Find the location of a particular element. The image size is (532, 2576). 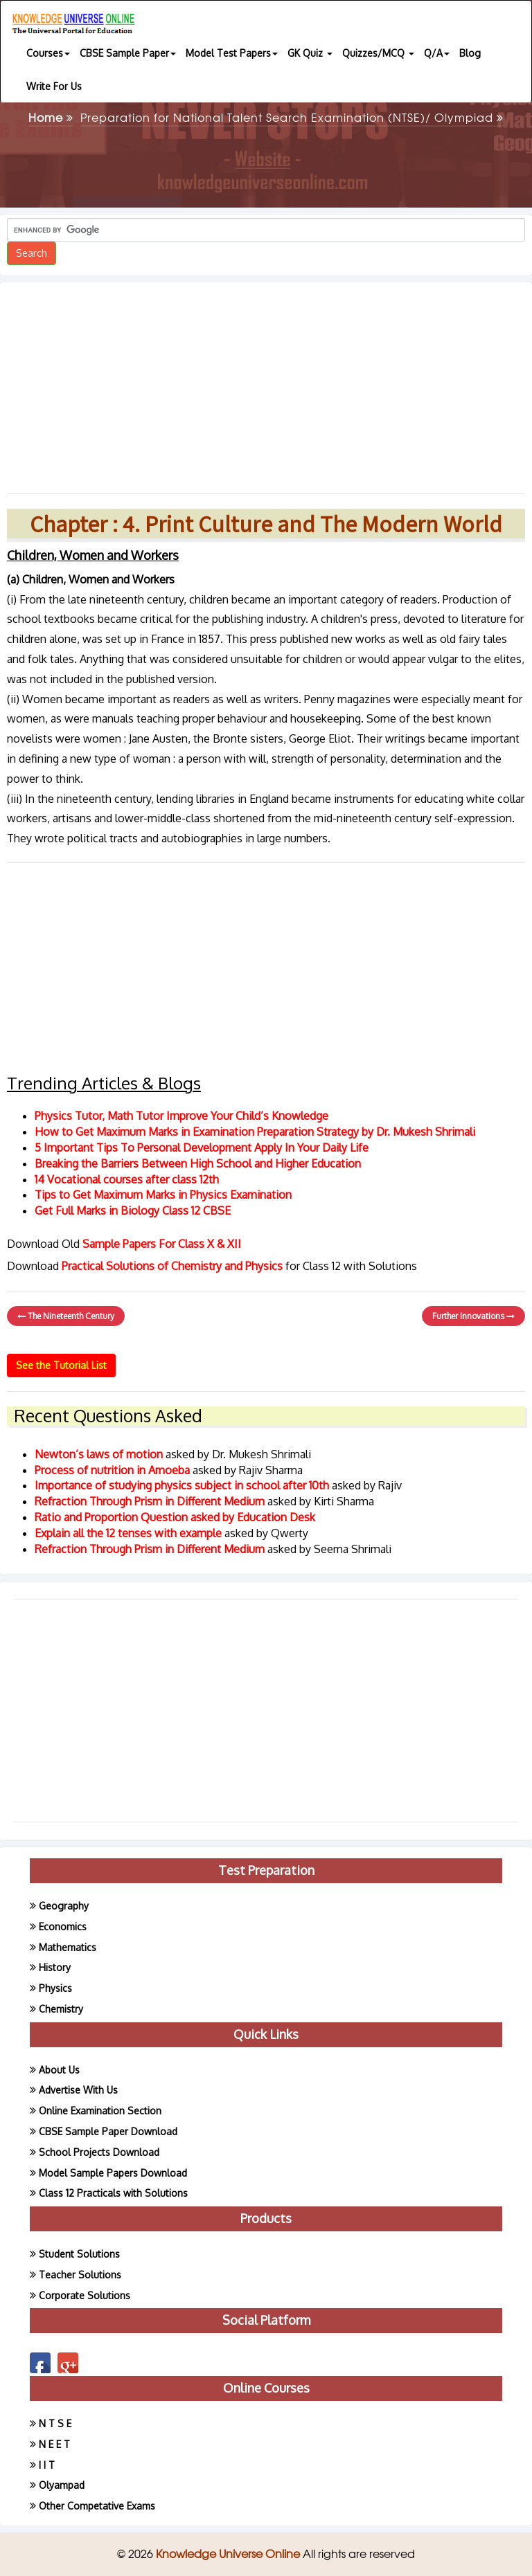

The Nineteenth Century is located at coordinates (65, 1316).